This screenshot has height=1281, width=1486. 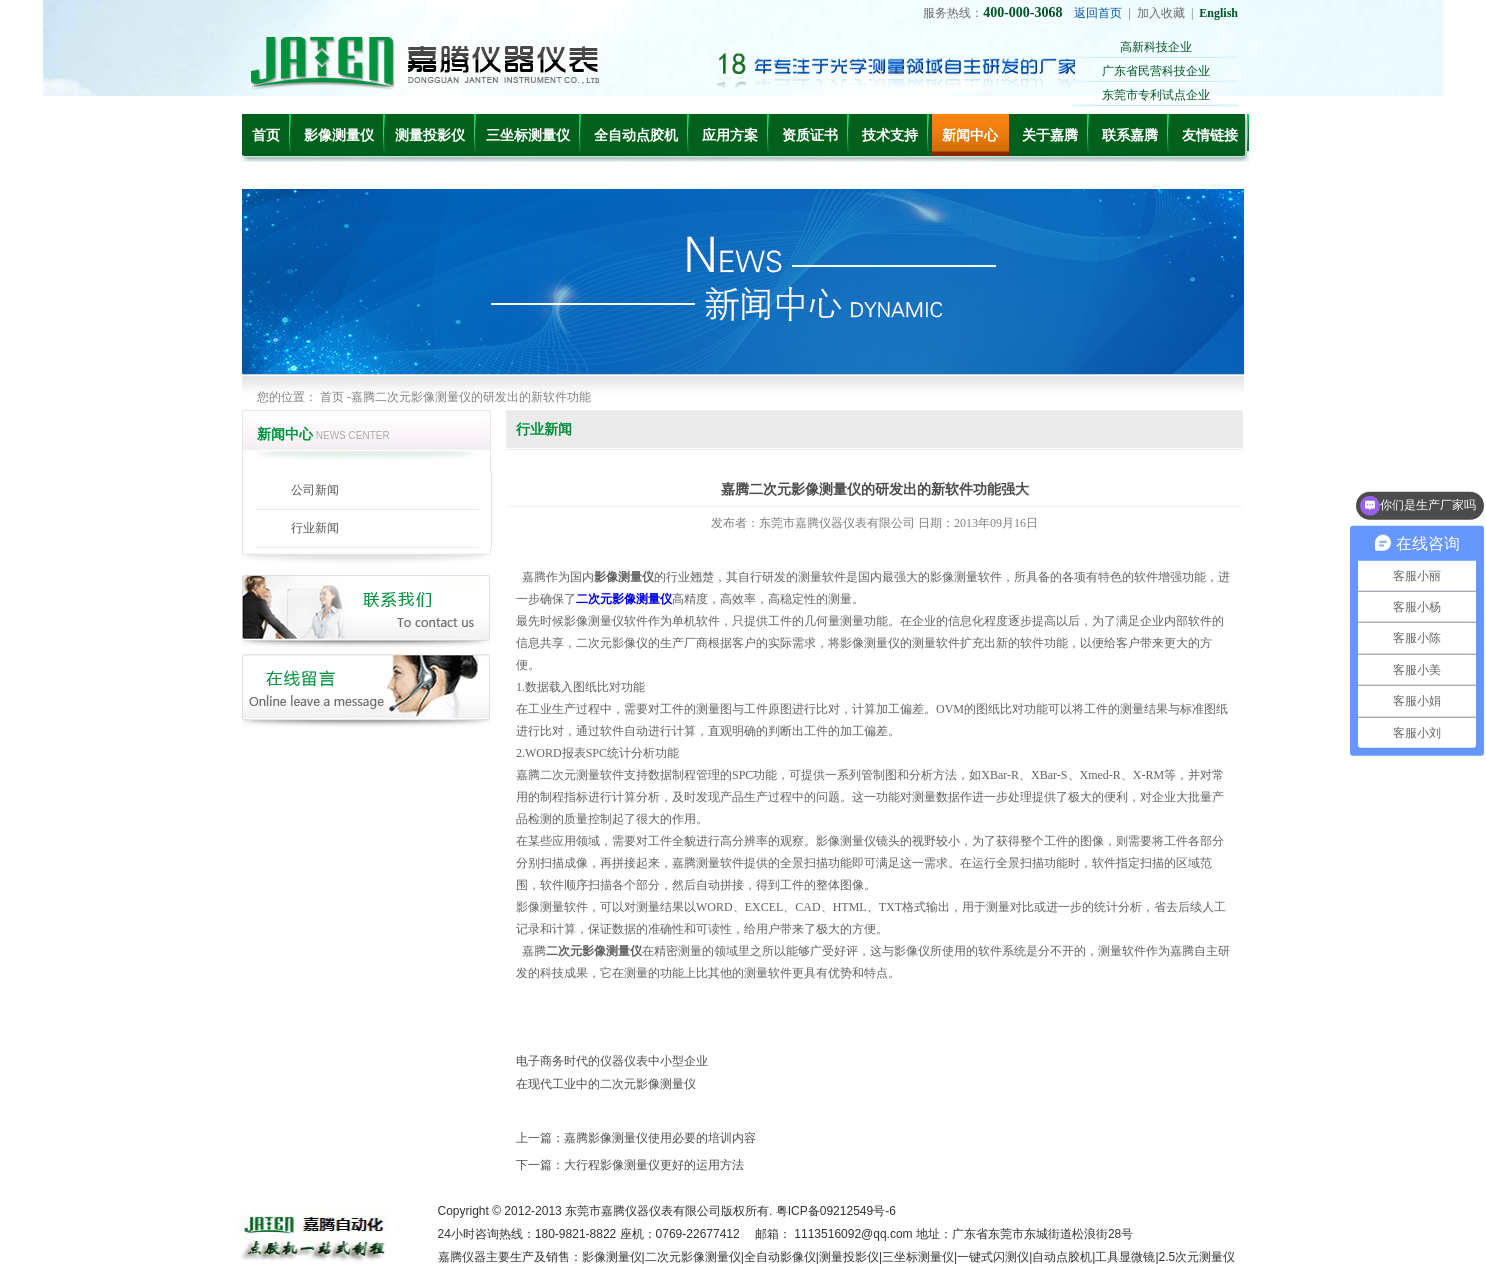 I want to click on 东莞市专利试点企业, so click(x=1156, y=95).